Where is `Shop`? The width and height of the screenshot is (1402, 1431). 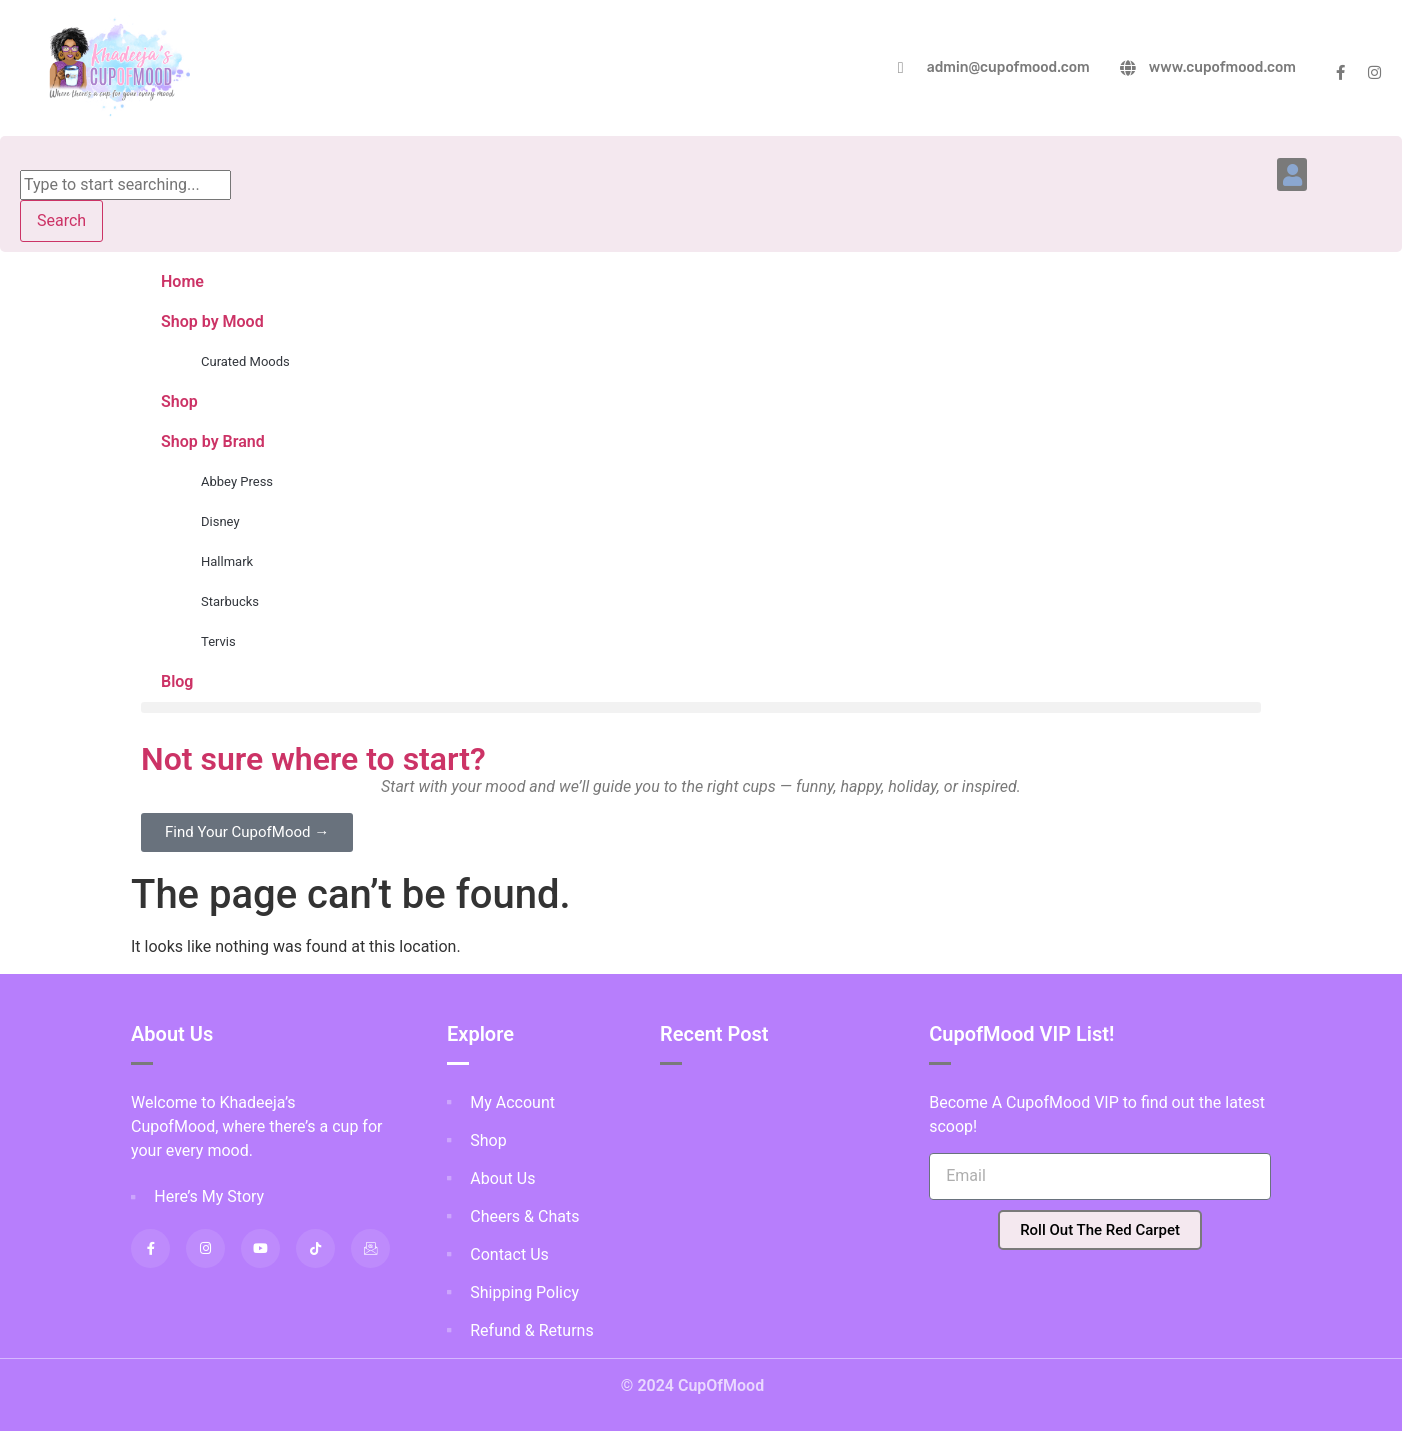
Shop is located at coordinates (179, 401).